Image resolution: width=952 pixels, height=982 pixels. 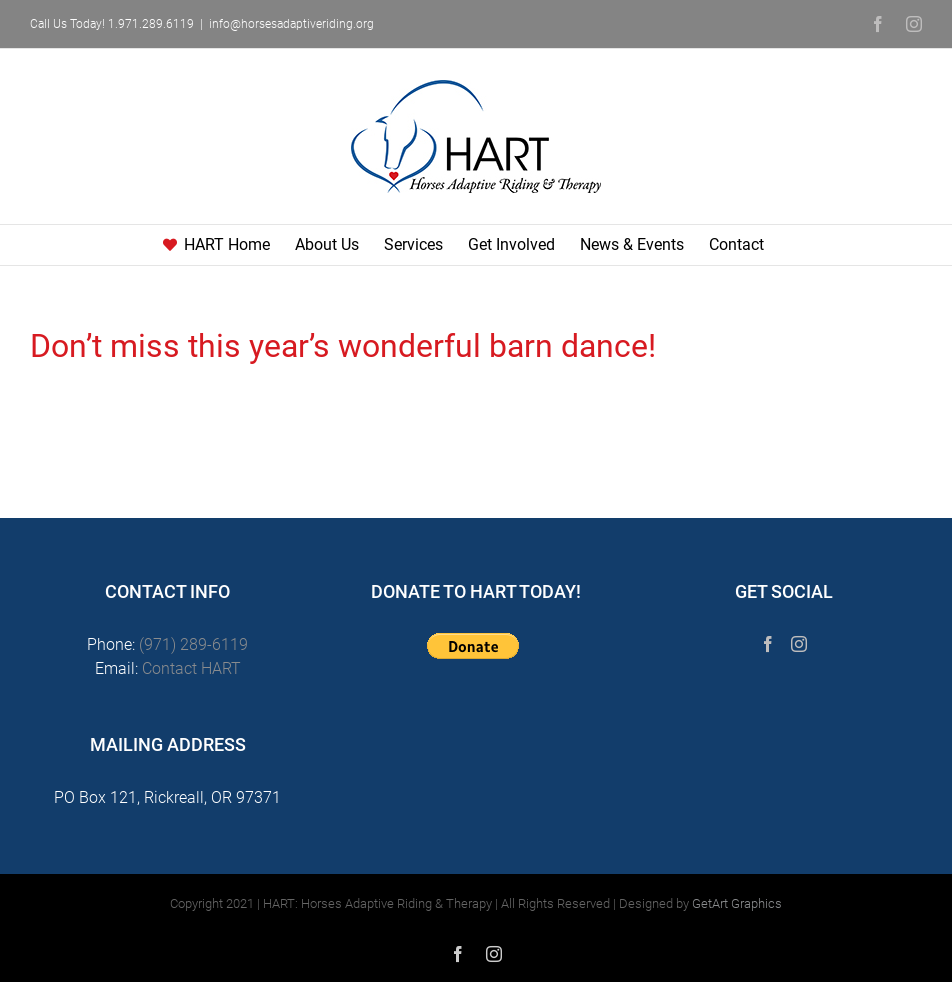 I want to click on Don’t miss this year’s wonderful barn dance!, so click(x=343, y=346).